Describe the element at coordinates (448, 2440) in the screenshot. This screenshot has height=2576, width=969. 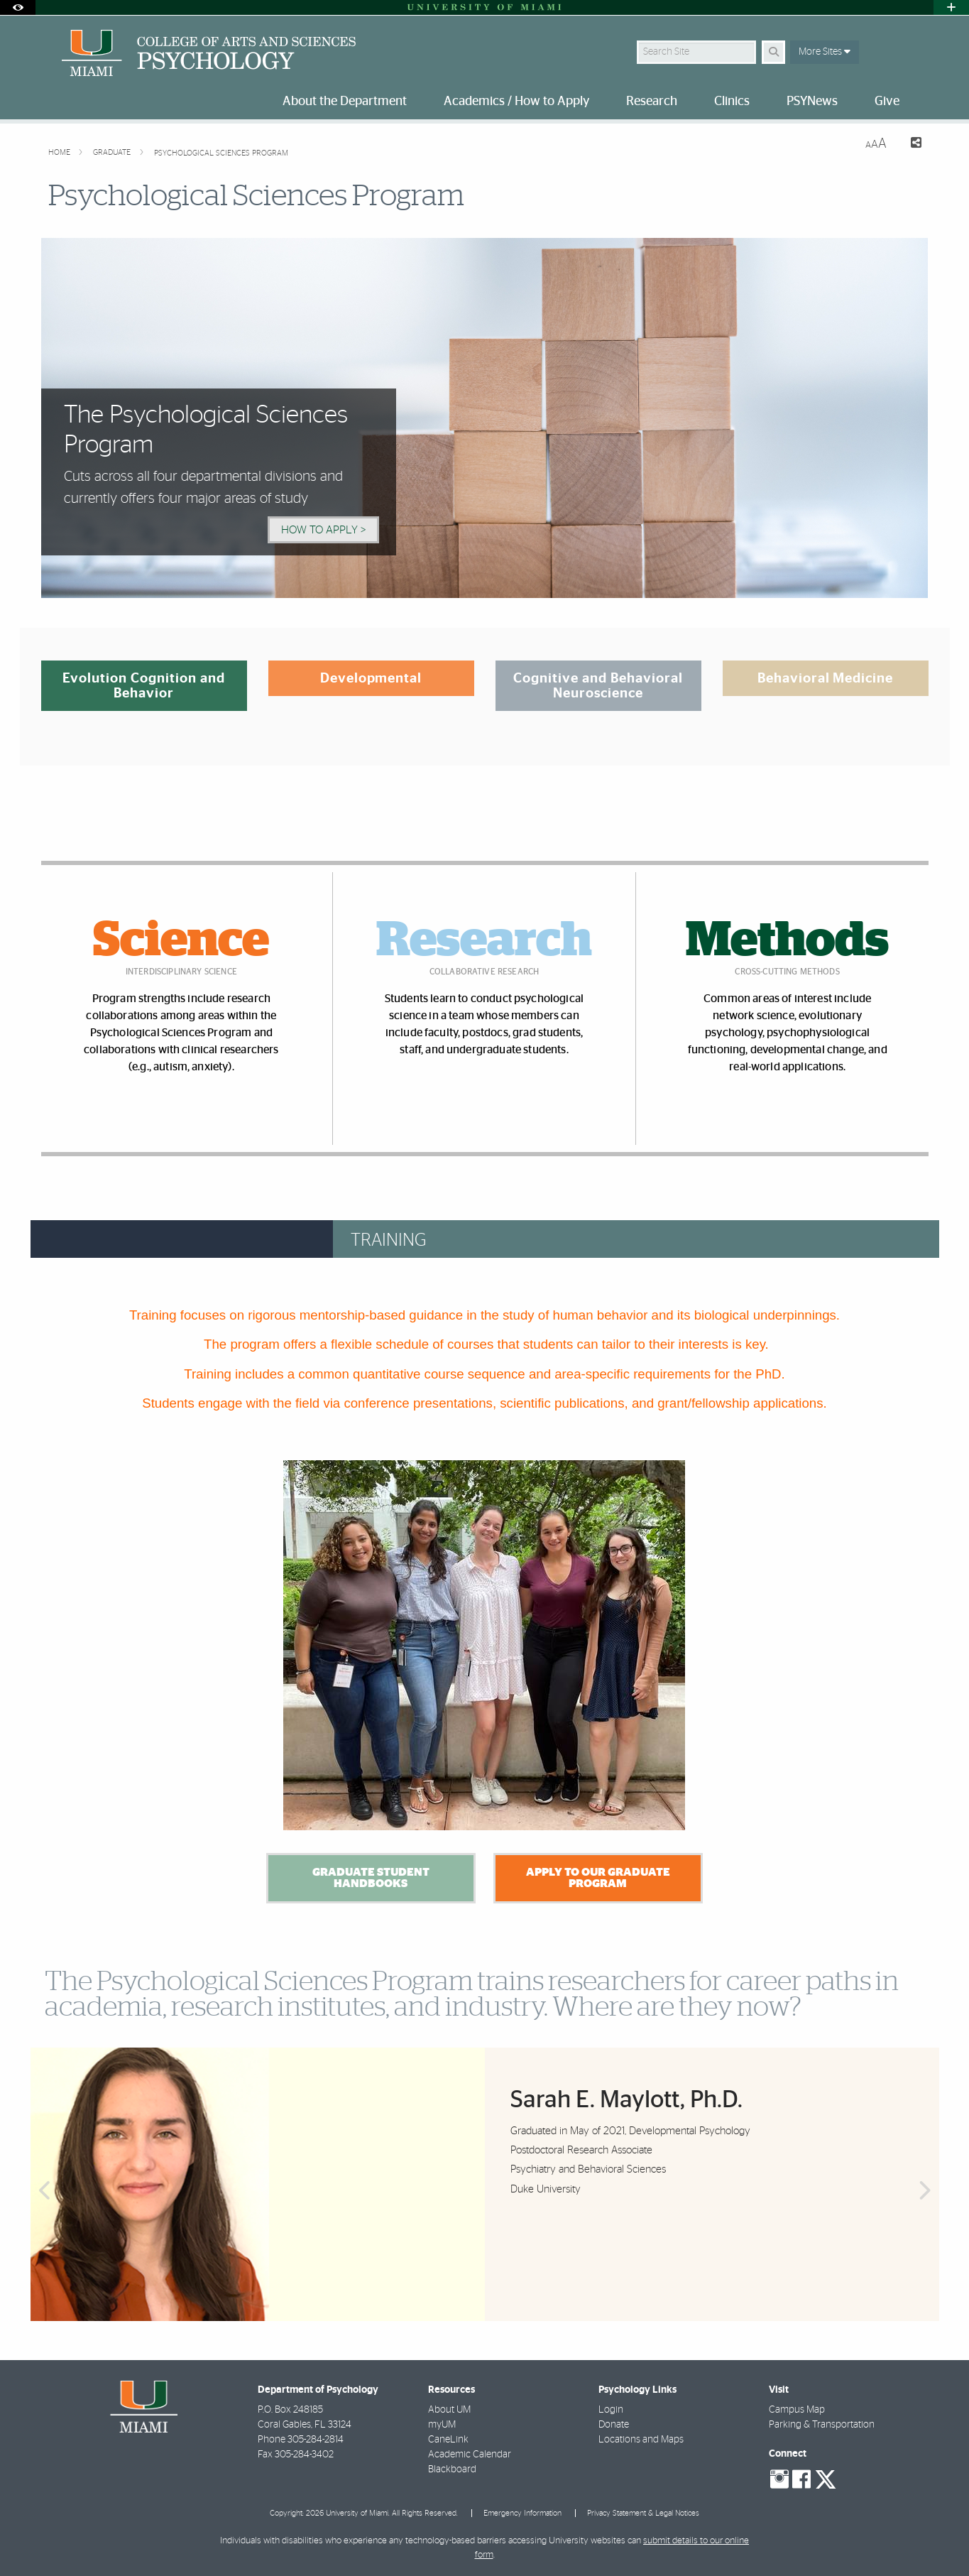
I see `CaneLink` at that location.